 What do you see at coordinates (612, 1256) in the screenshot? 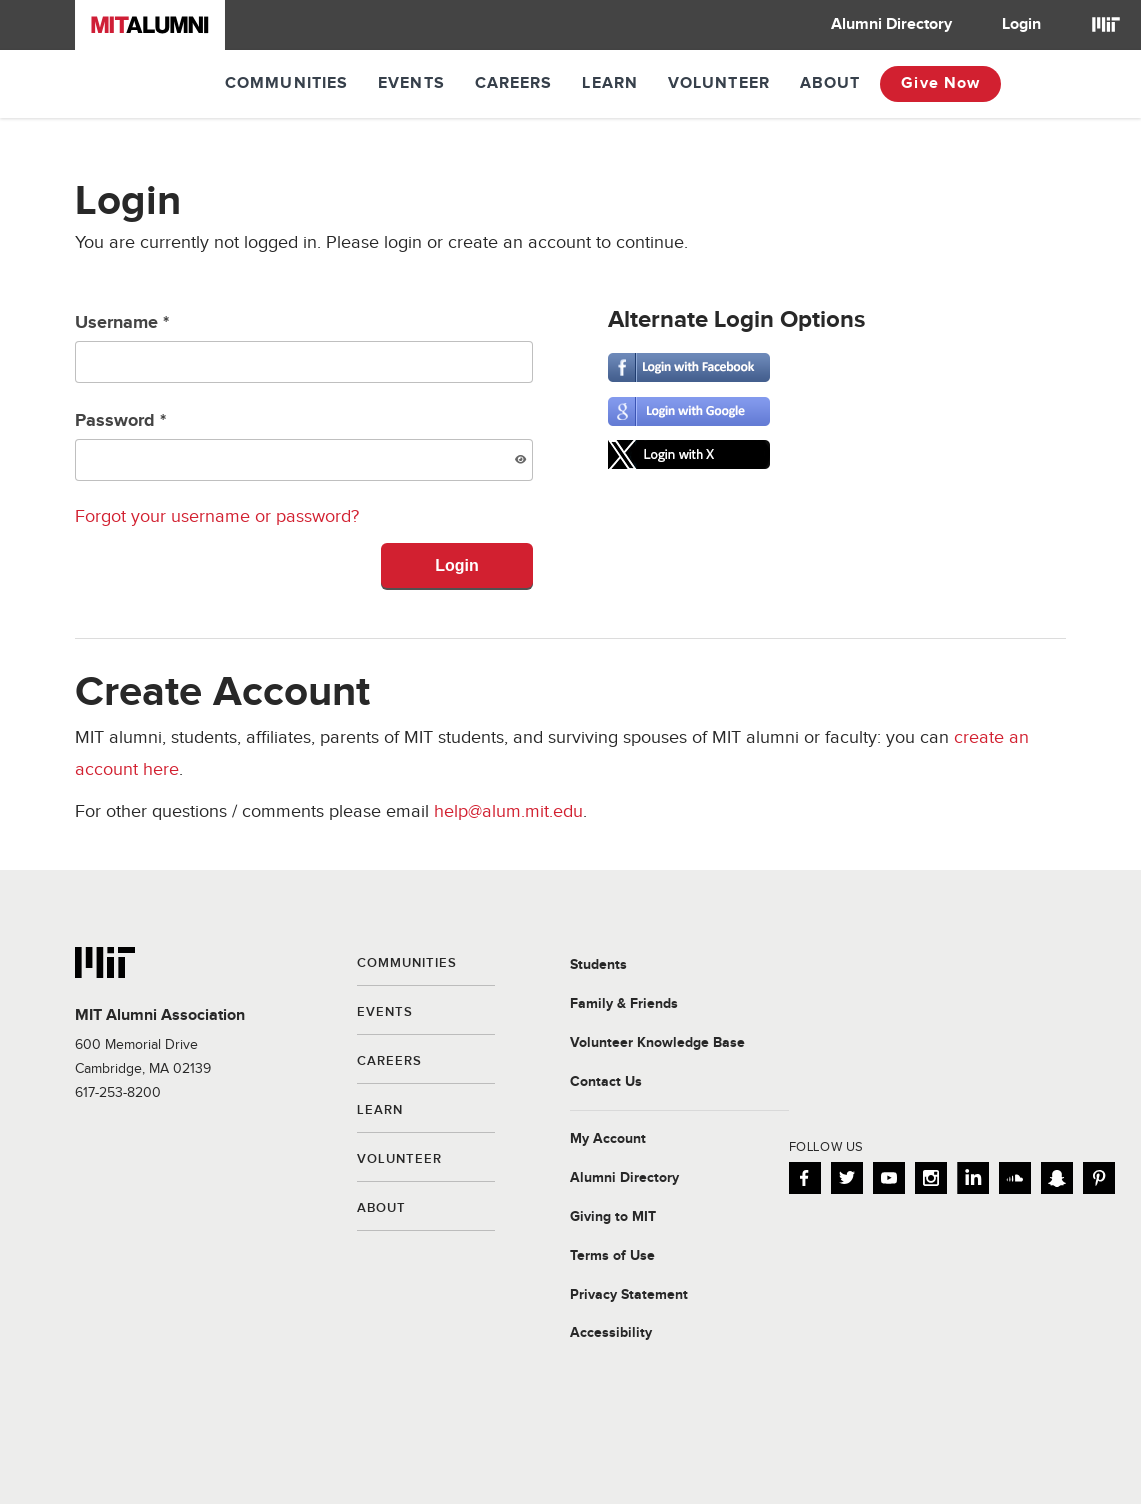
I see `Terms of Use` at bounding box center [612, 1256].